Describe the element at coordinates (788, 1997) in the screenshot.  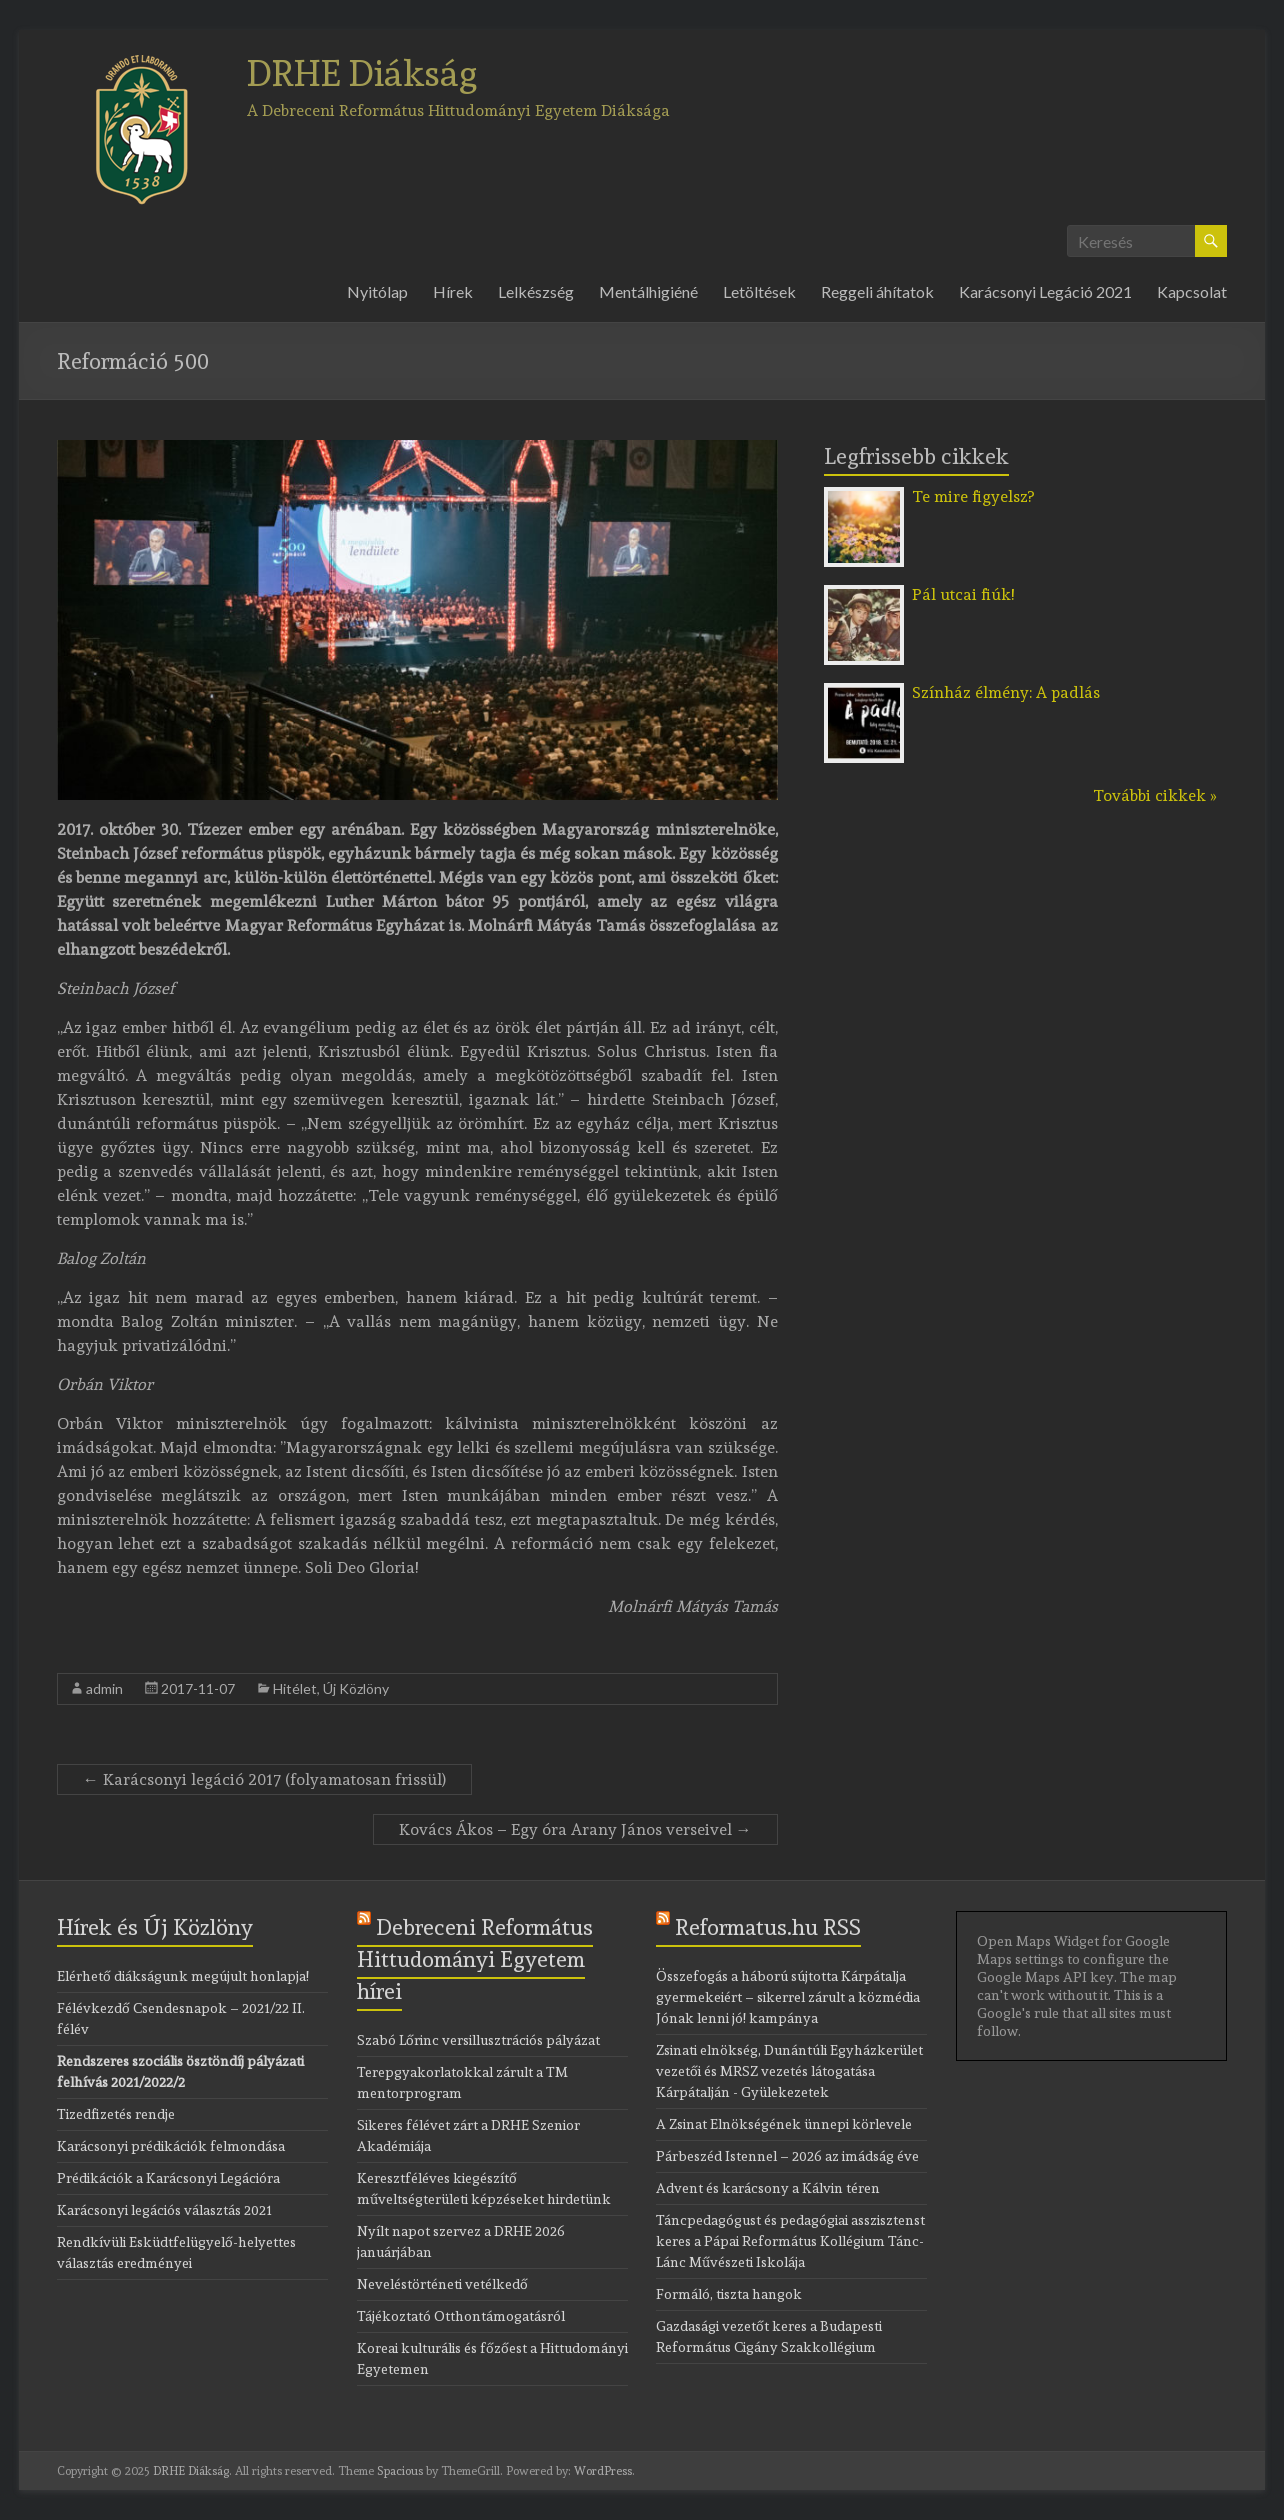
I see `Összefogás a háború sújtotta Kárpátalja gyermekeiért – sikerrel zárult a közmédia Jónak lenni jó! kampánya` at that location.